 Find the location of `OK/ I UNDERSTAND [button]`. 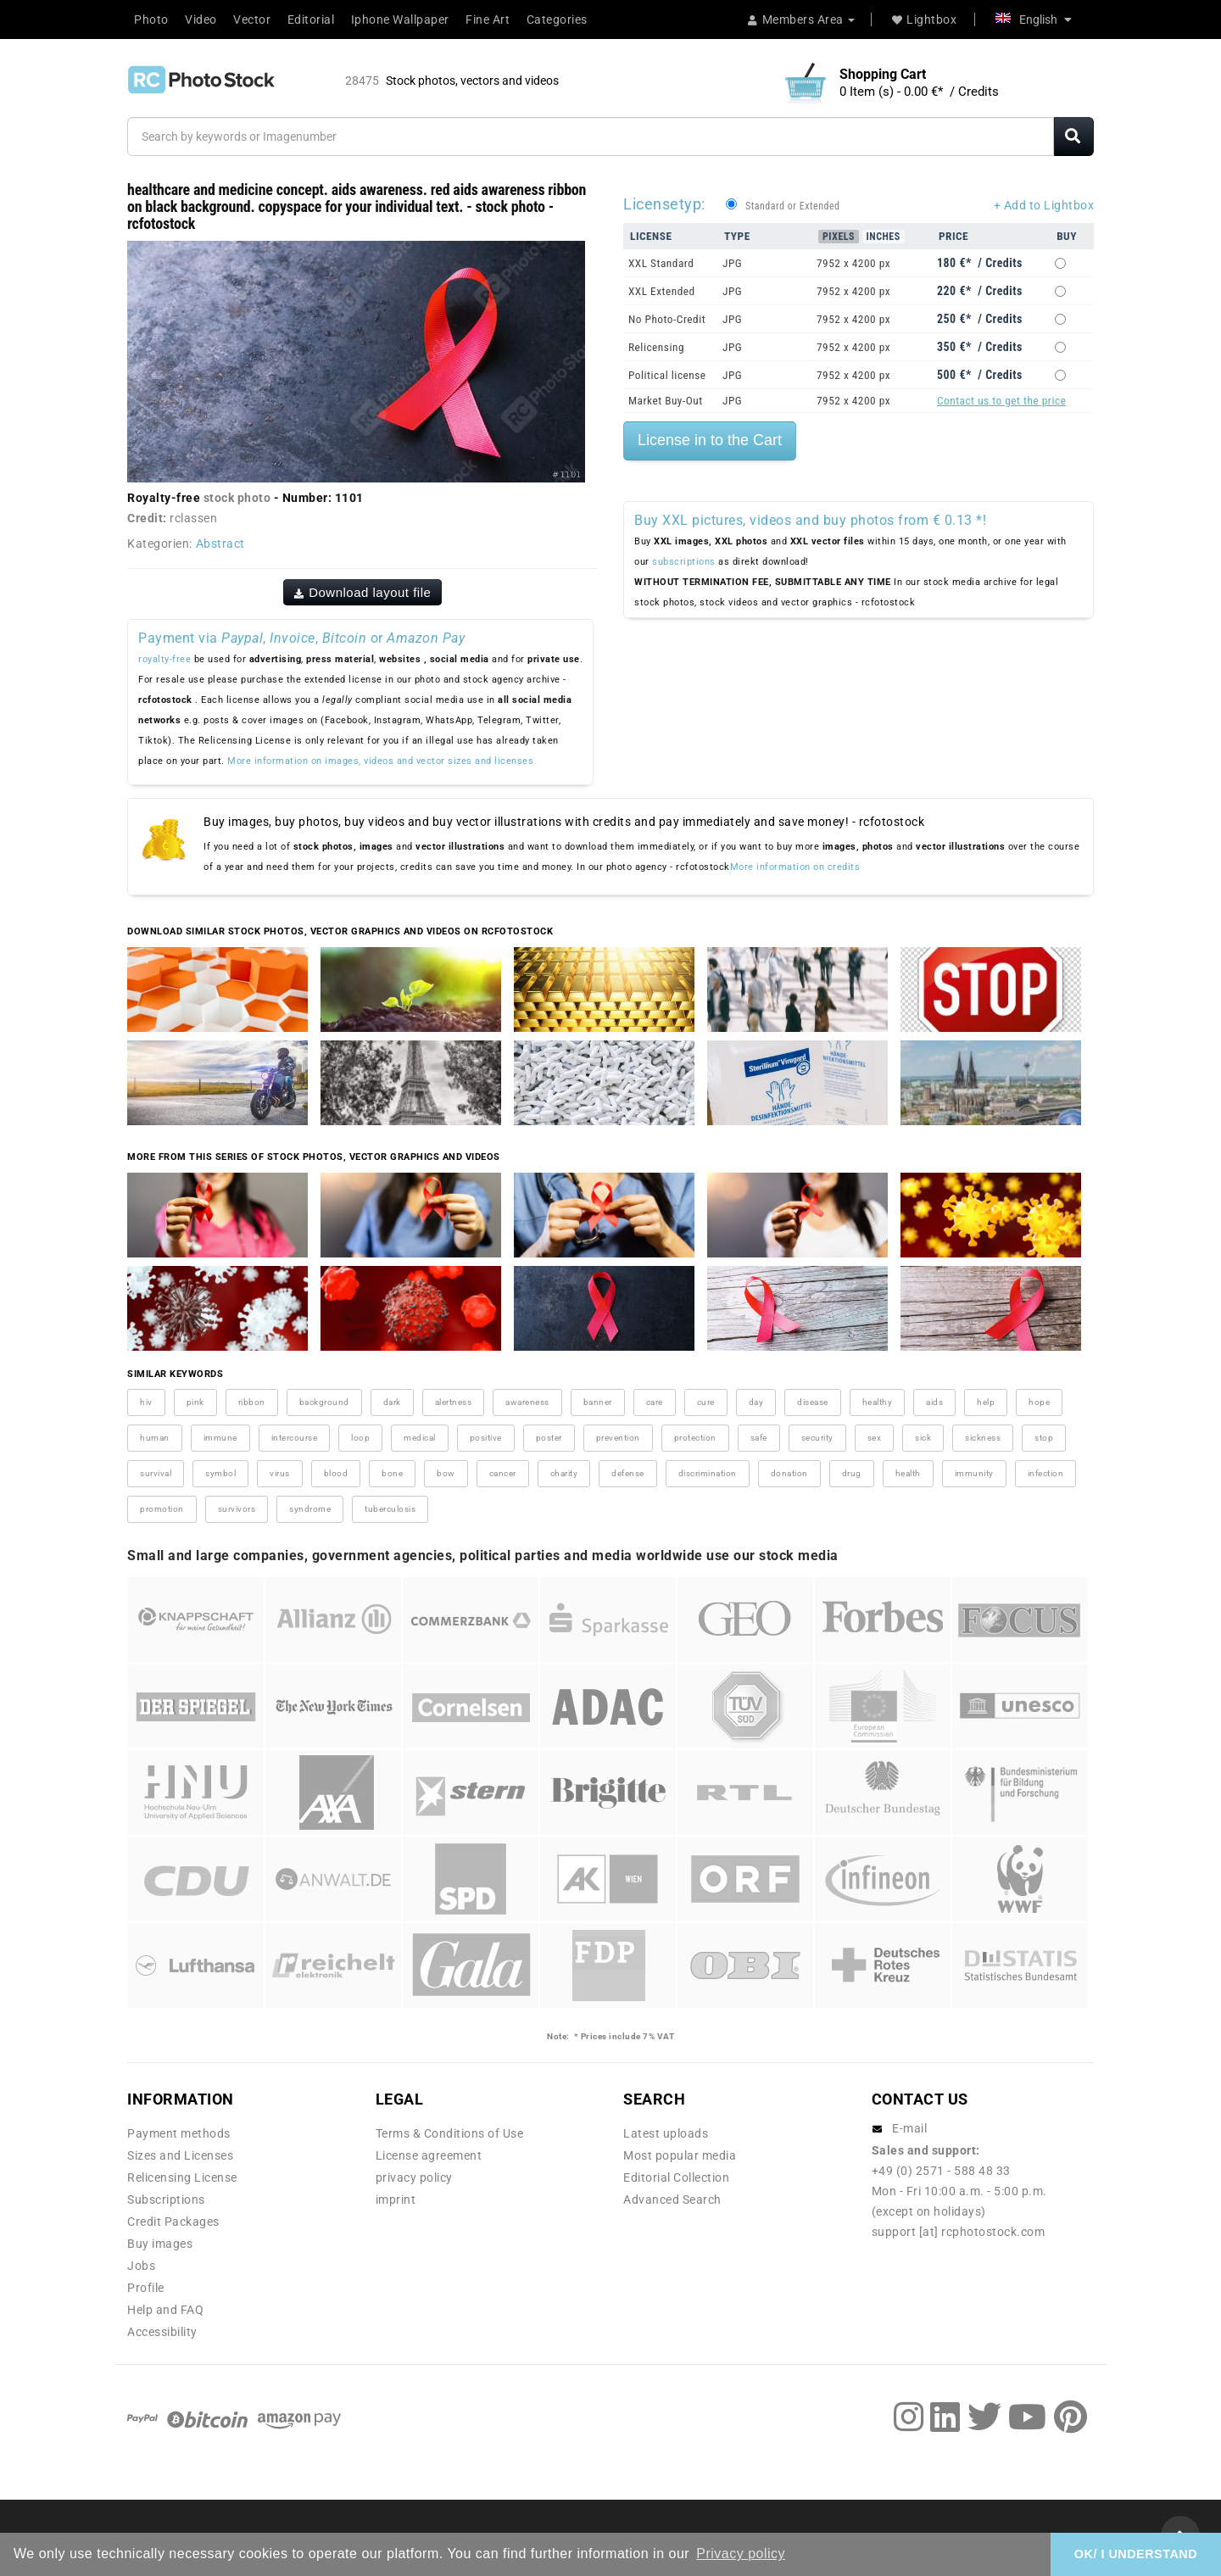

OK/ I UNDERSTAND [button] is located at coordinates (1135, 2554).